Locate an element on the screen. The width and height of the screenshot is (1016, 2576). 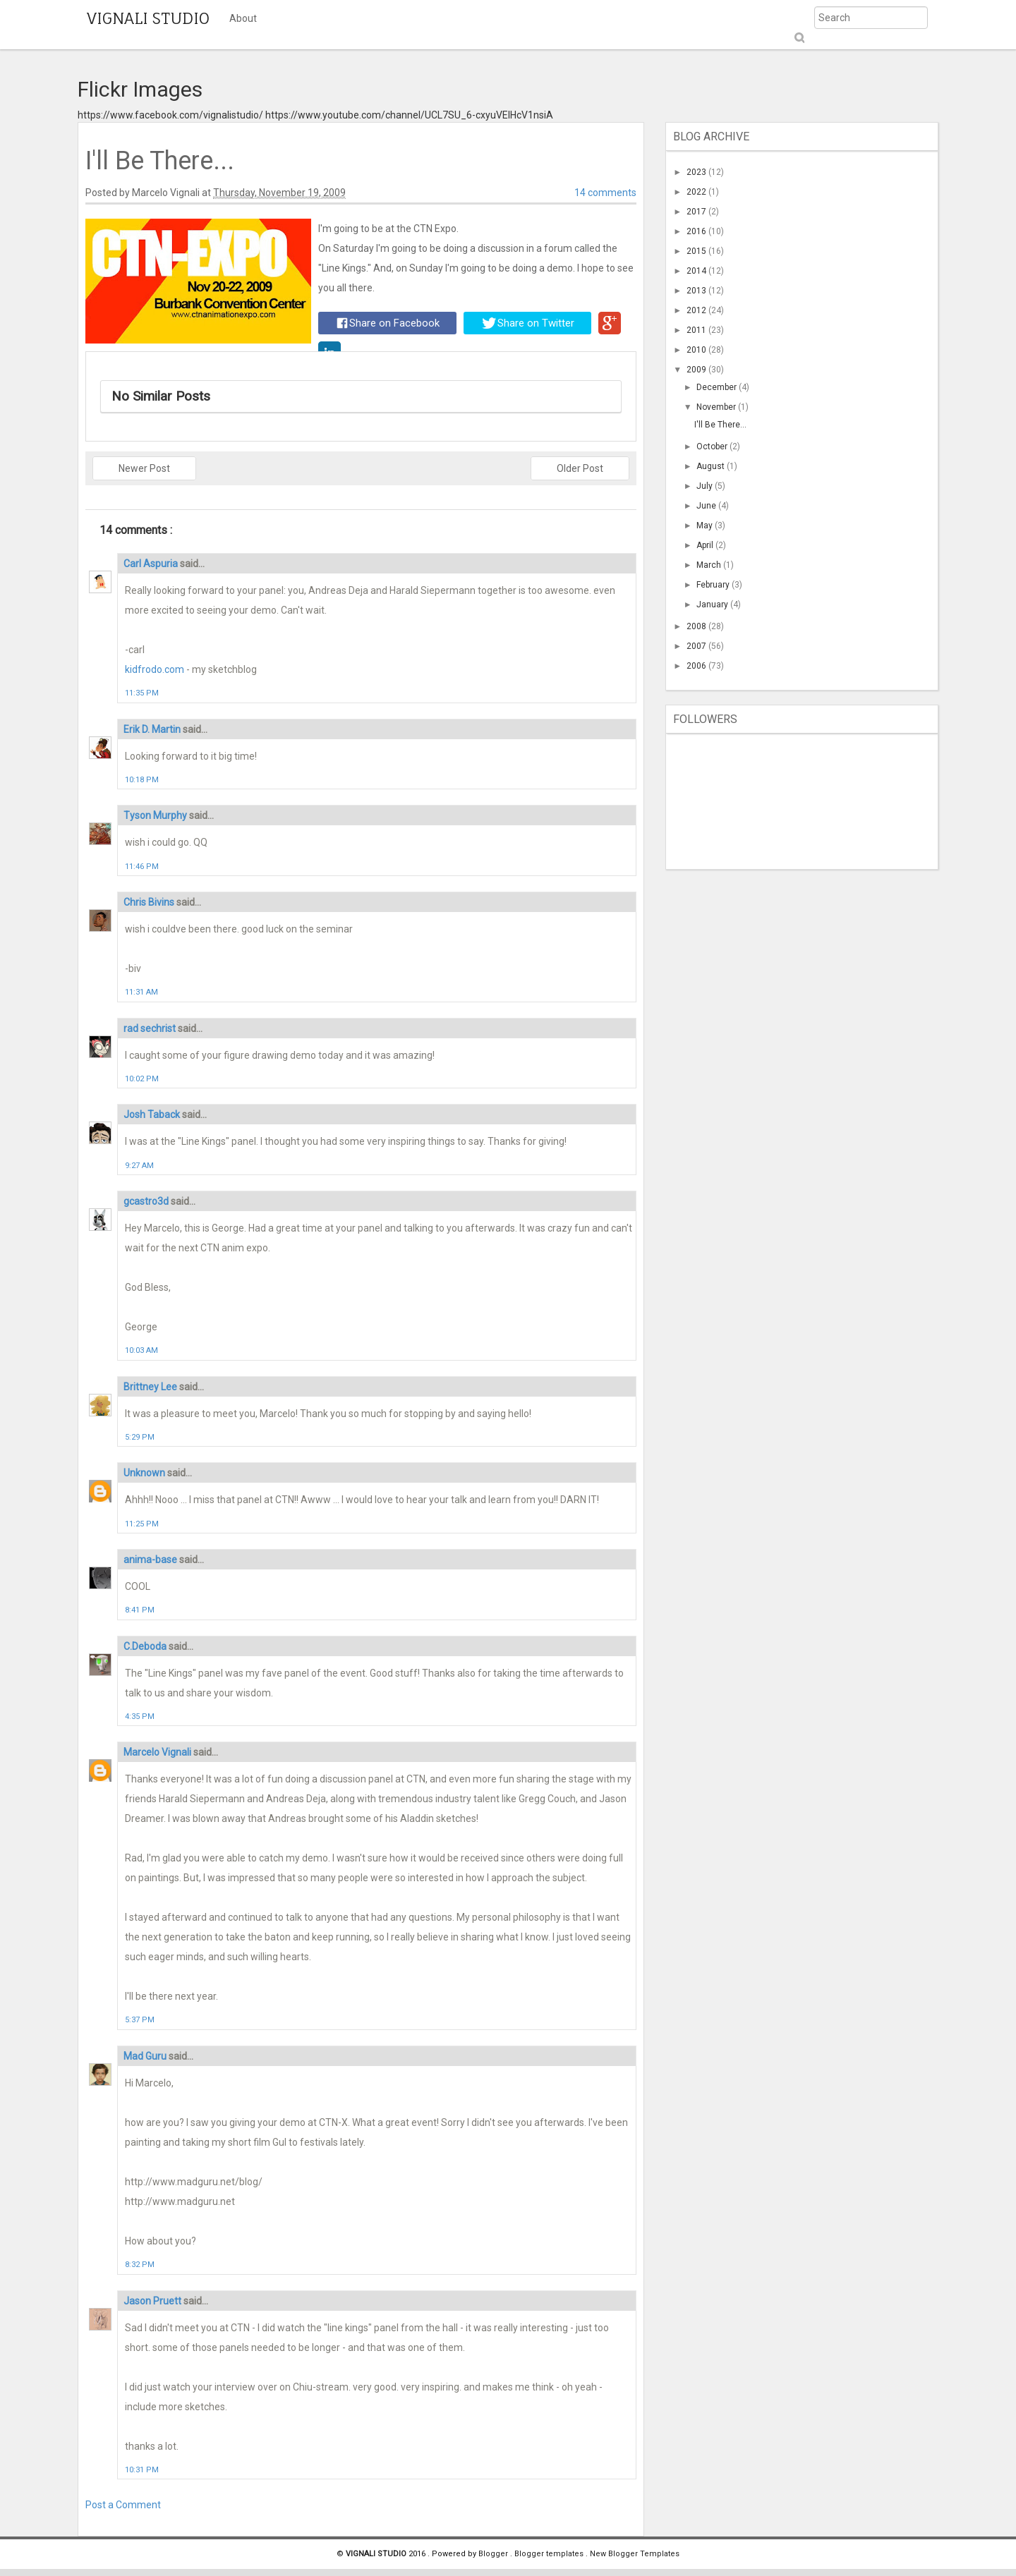
Marcelo Vignali is located at coordinates (158, 1752).